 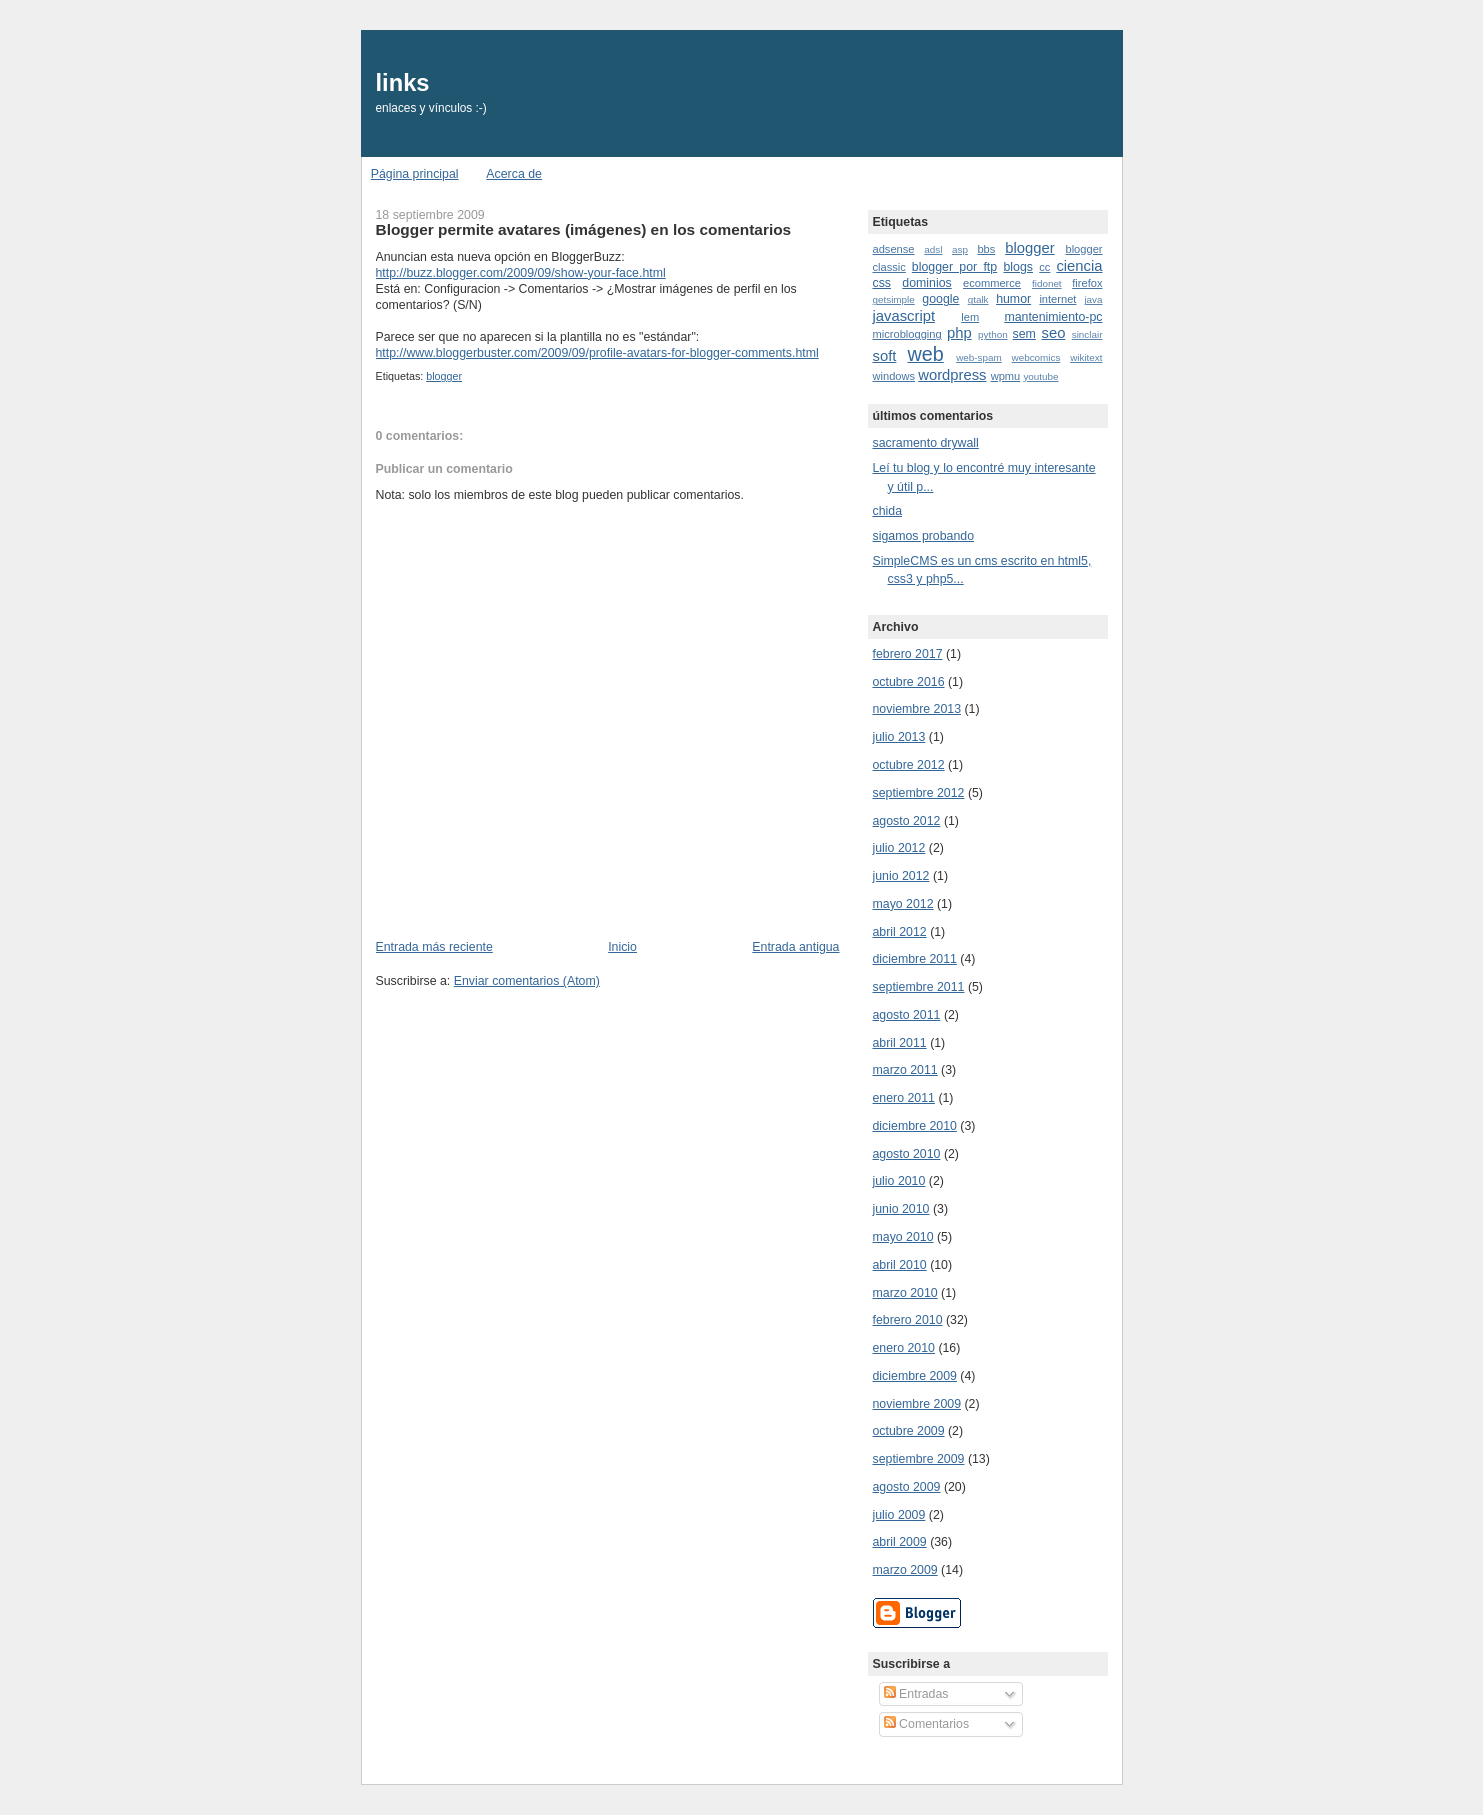 I want to click on Enviar comentarios (Atom), so click(x=527, y=981).